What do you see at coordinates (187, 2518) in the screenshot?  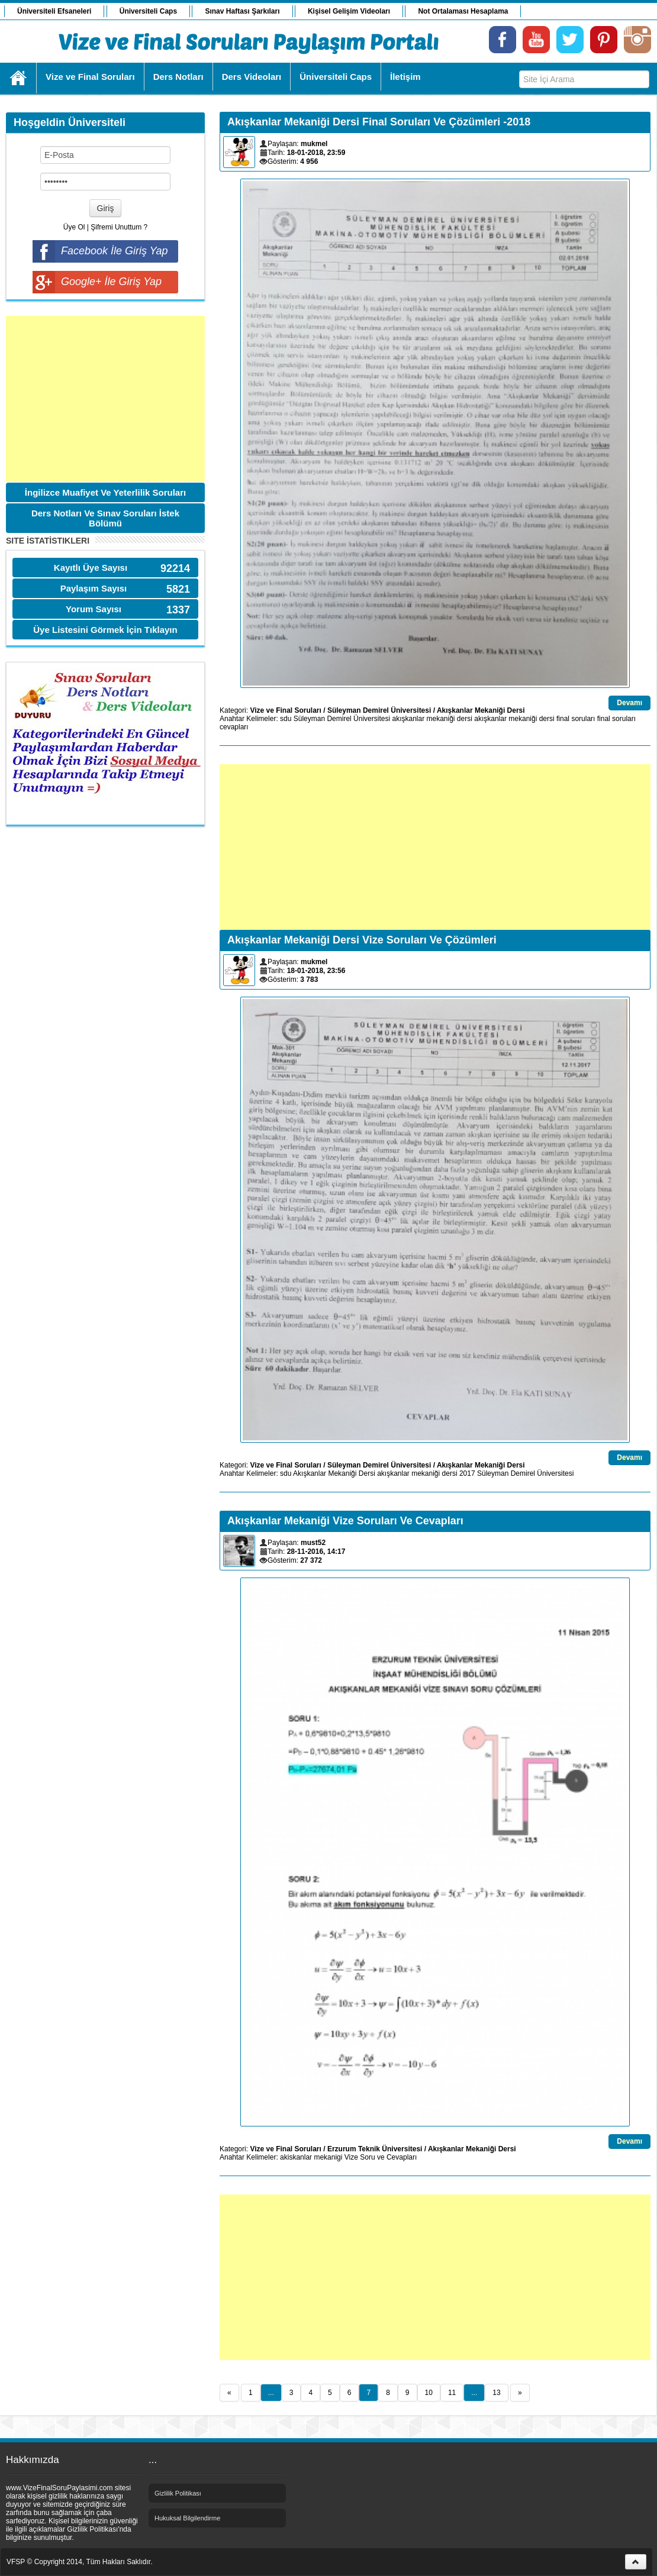 I see `Hukuksal Bilgilendirme` at bounding box center [187, 2518].